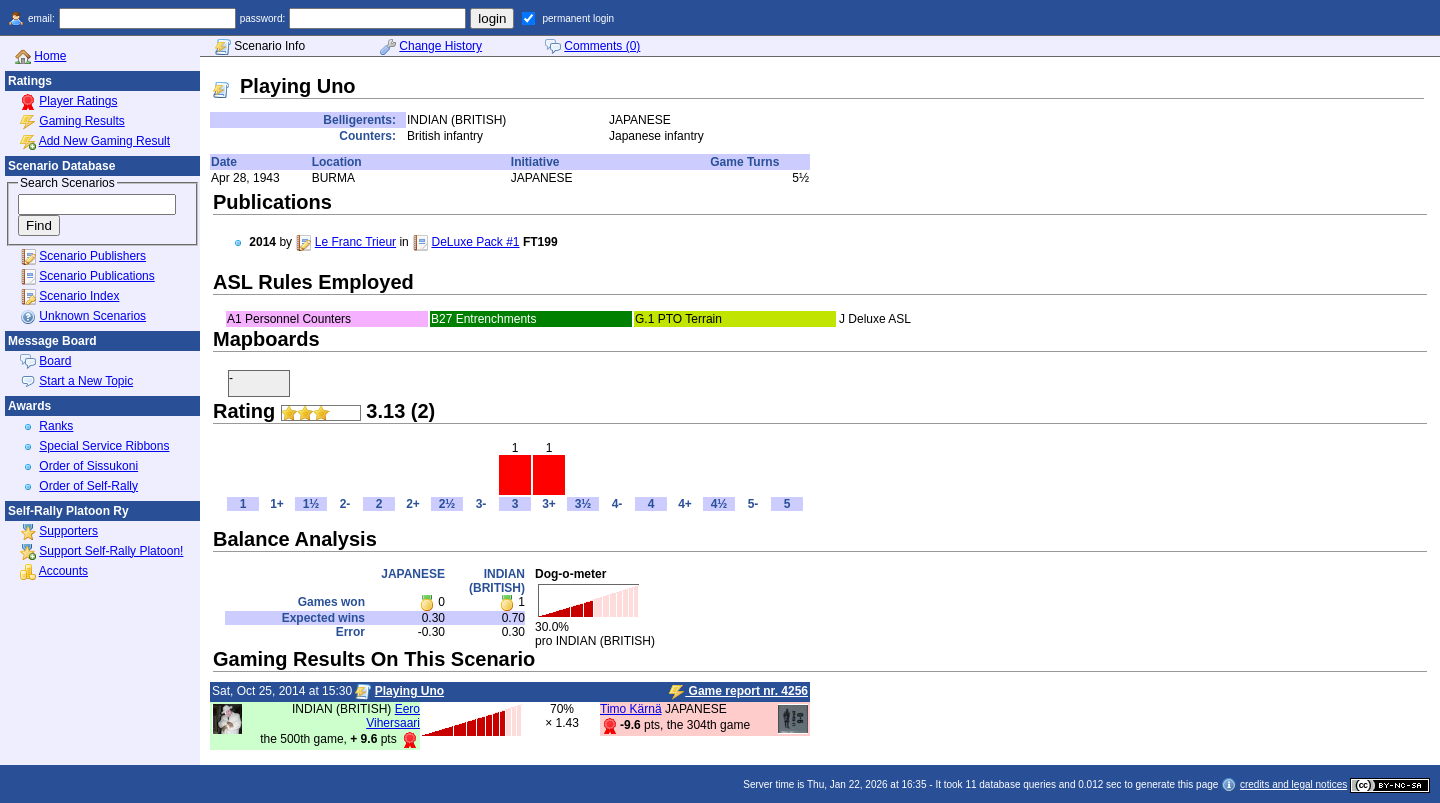  Describe the element at coordinates (50, 56) in the screenshot. I see `Home` at that location.